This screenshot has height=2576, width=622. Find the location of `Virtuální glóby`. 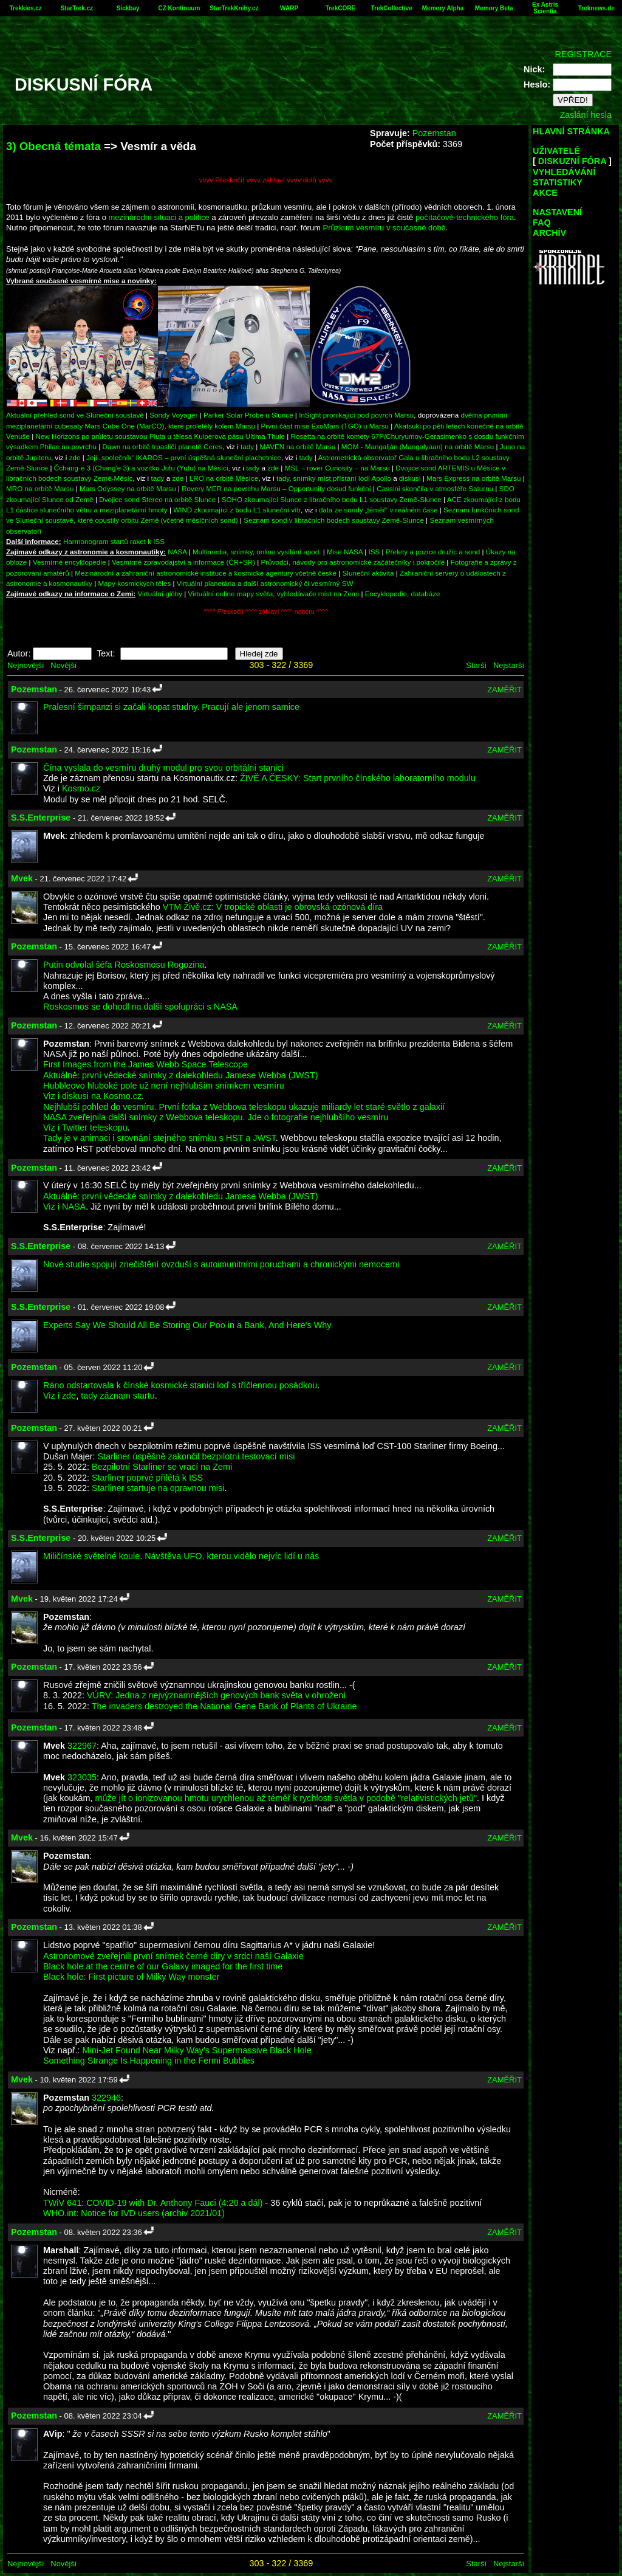

Virtuální glóby is located at coordinates (159, 594).